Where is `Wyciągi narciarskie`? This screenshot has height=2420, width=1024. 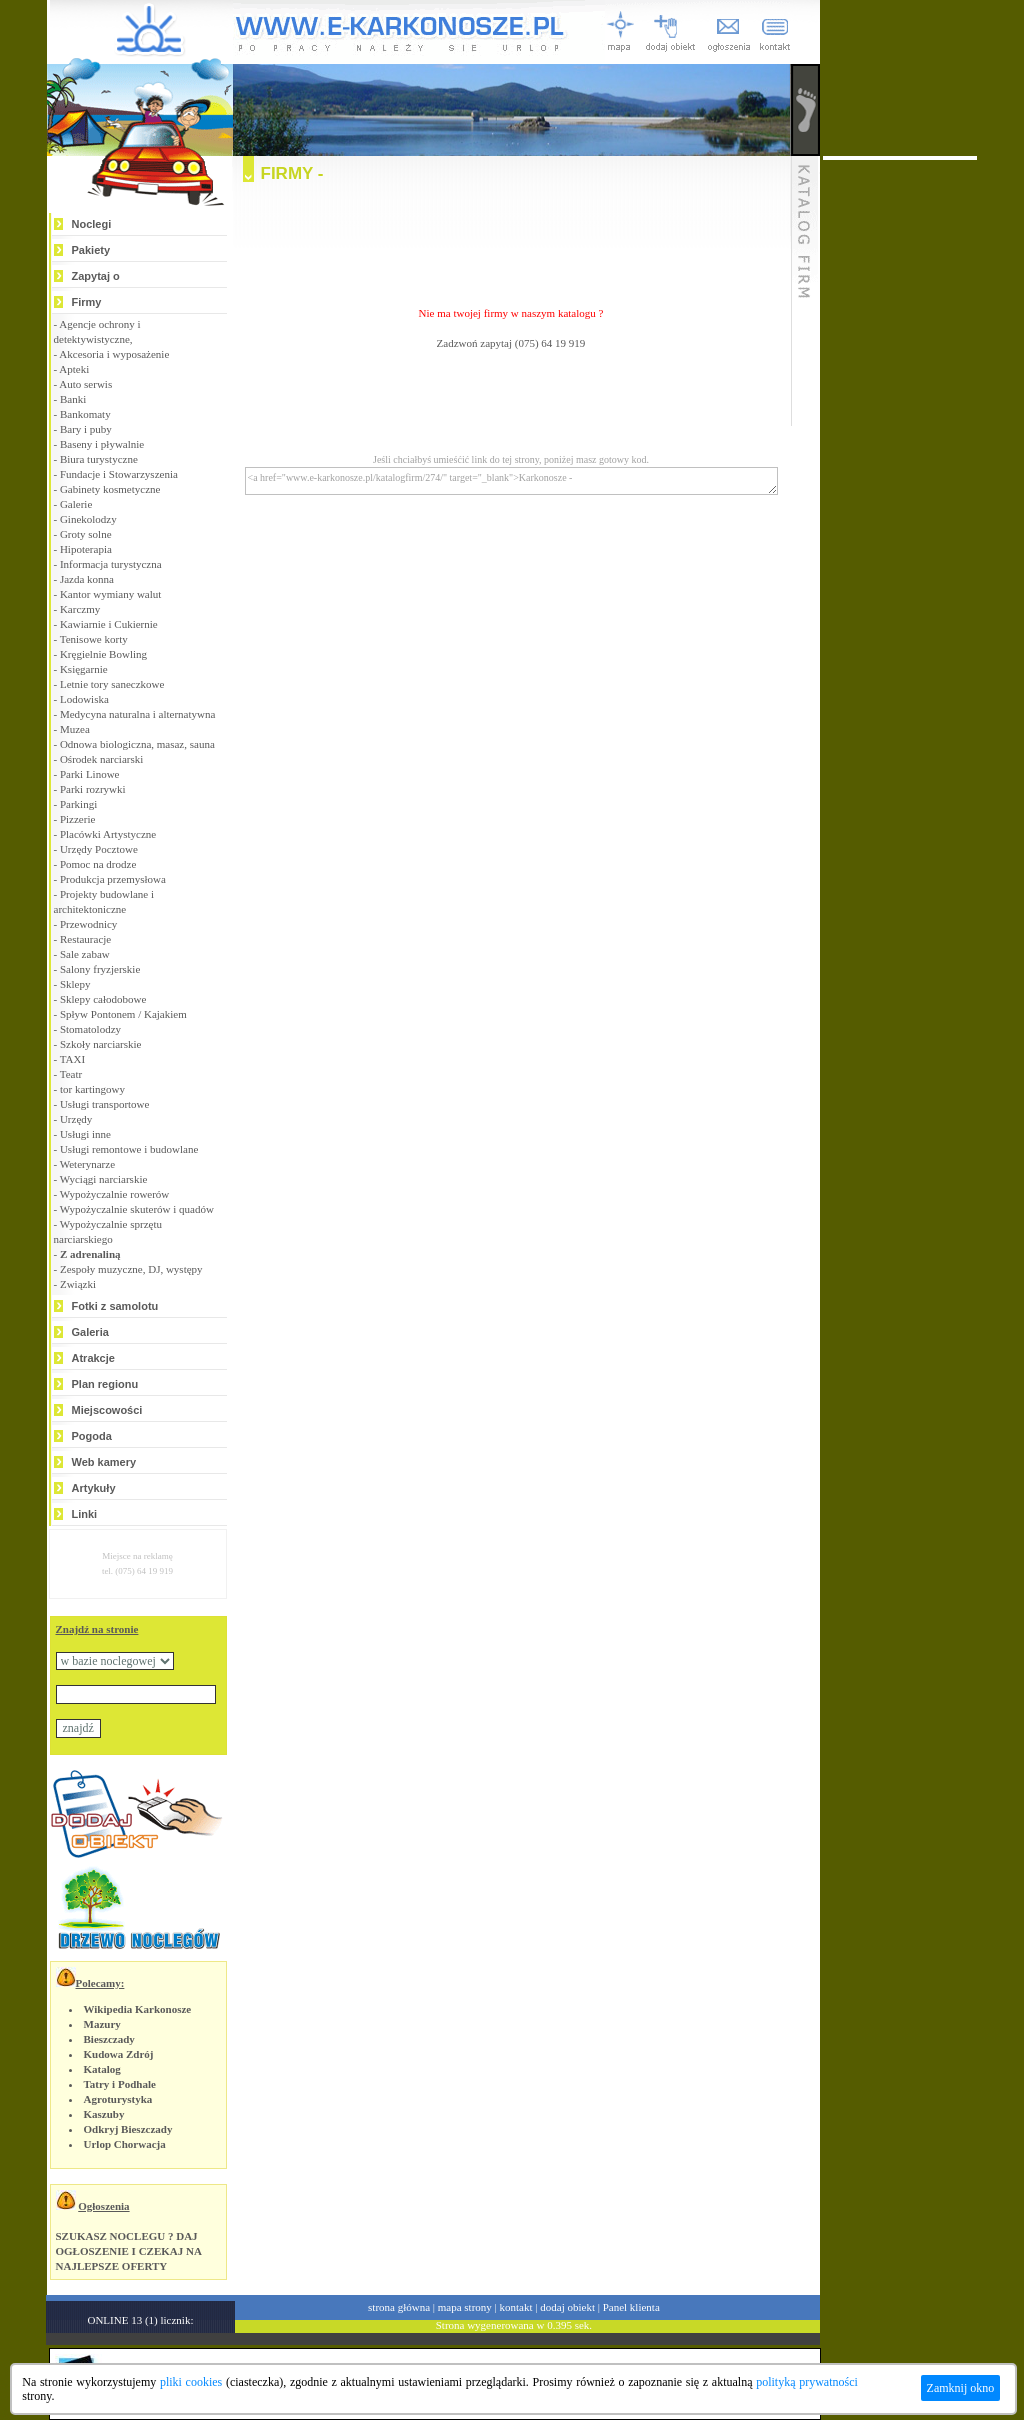 Wyciągi narciarskie is located at coordinates (104, 1179).